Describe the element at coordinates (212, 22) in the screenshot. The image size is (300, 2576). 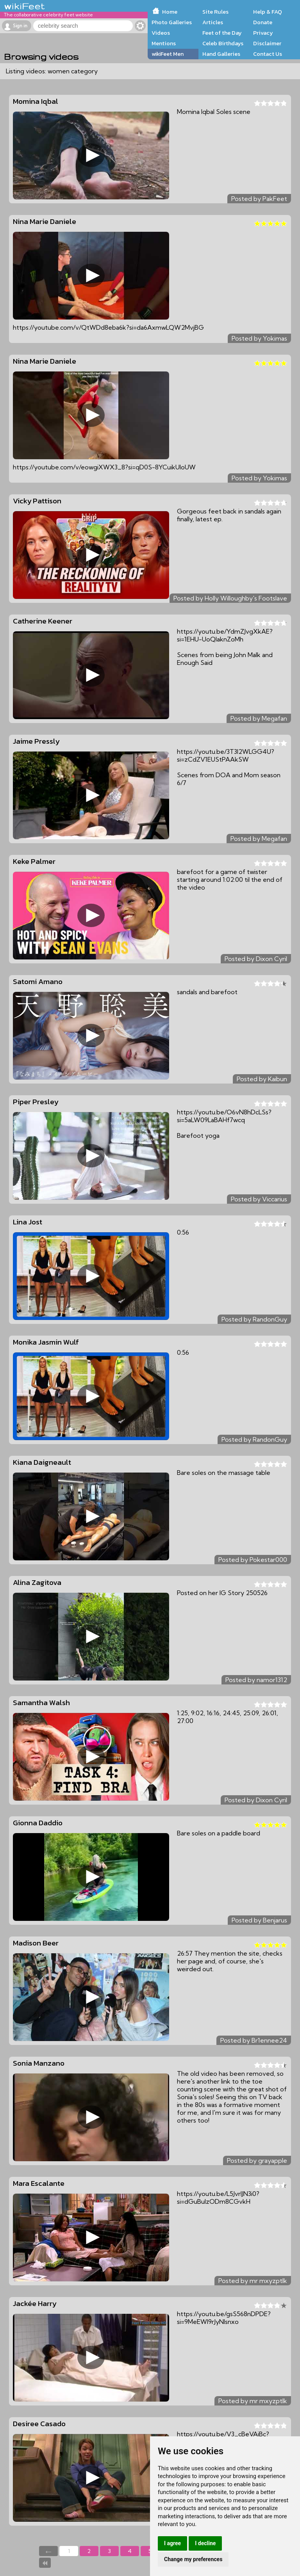
I see `Articles` at that location.